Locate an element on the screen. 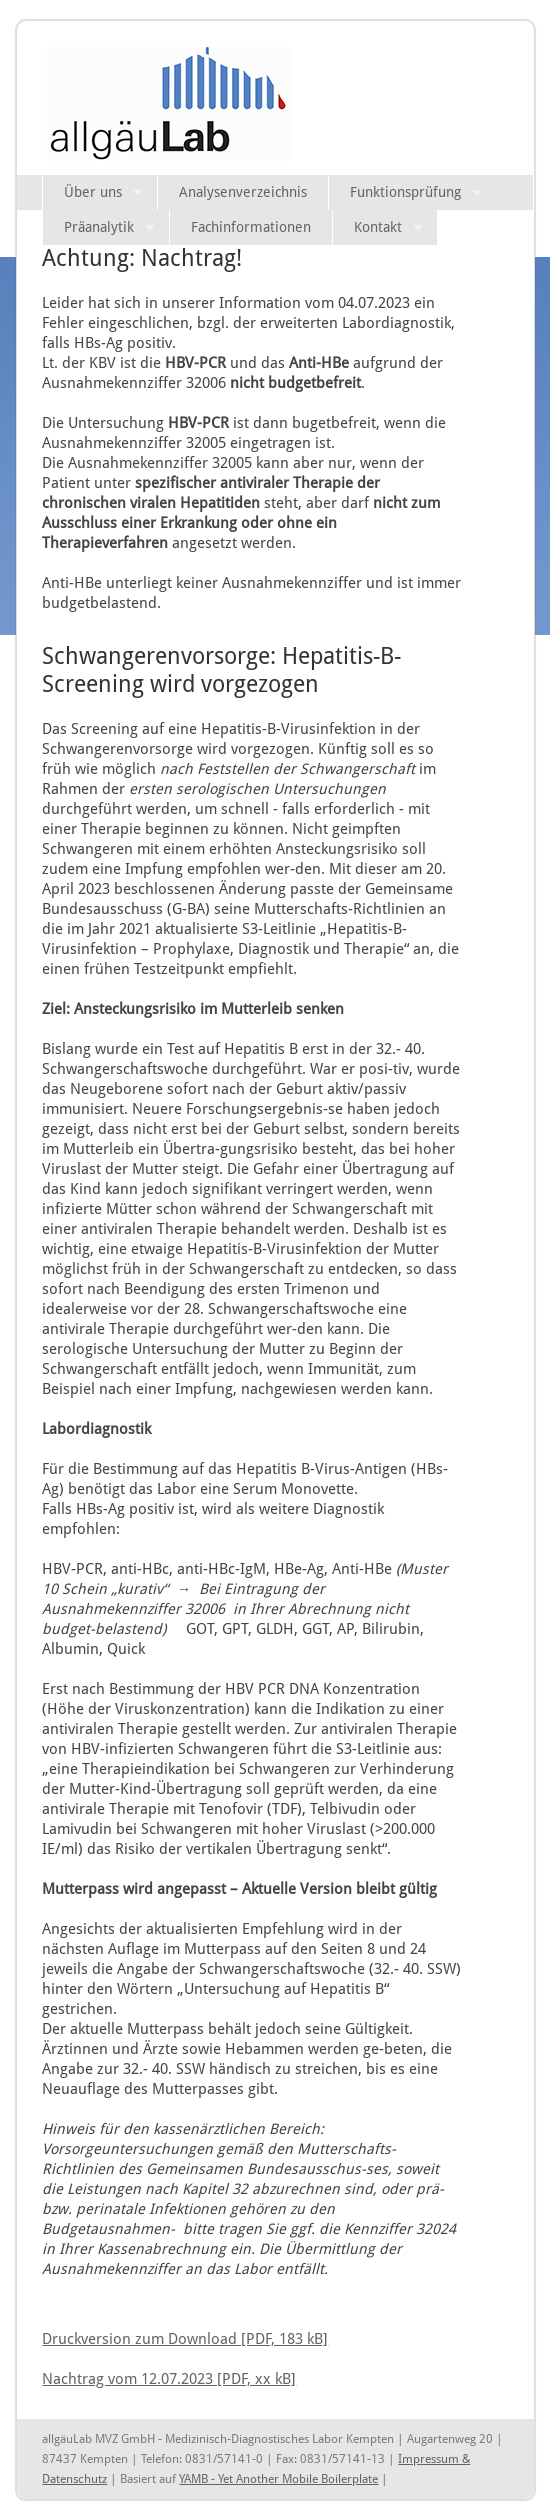 The width and height of the screenshot is (550, 2520). Präanalytik is located at coordinates (99, 227).